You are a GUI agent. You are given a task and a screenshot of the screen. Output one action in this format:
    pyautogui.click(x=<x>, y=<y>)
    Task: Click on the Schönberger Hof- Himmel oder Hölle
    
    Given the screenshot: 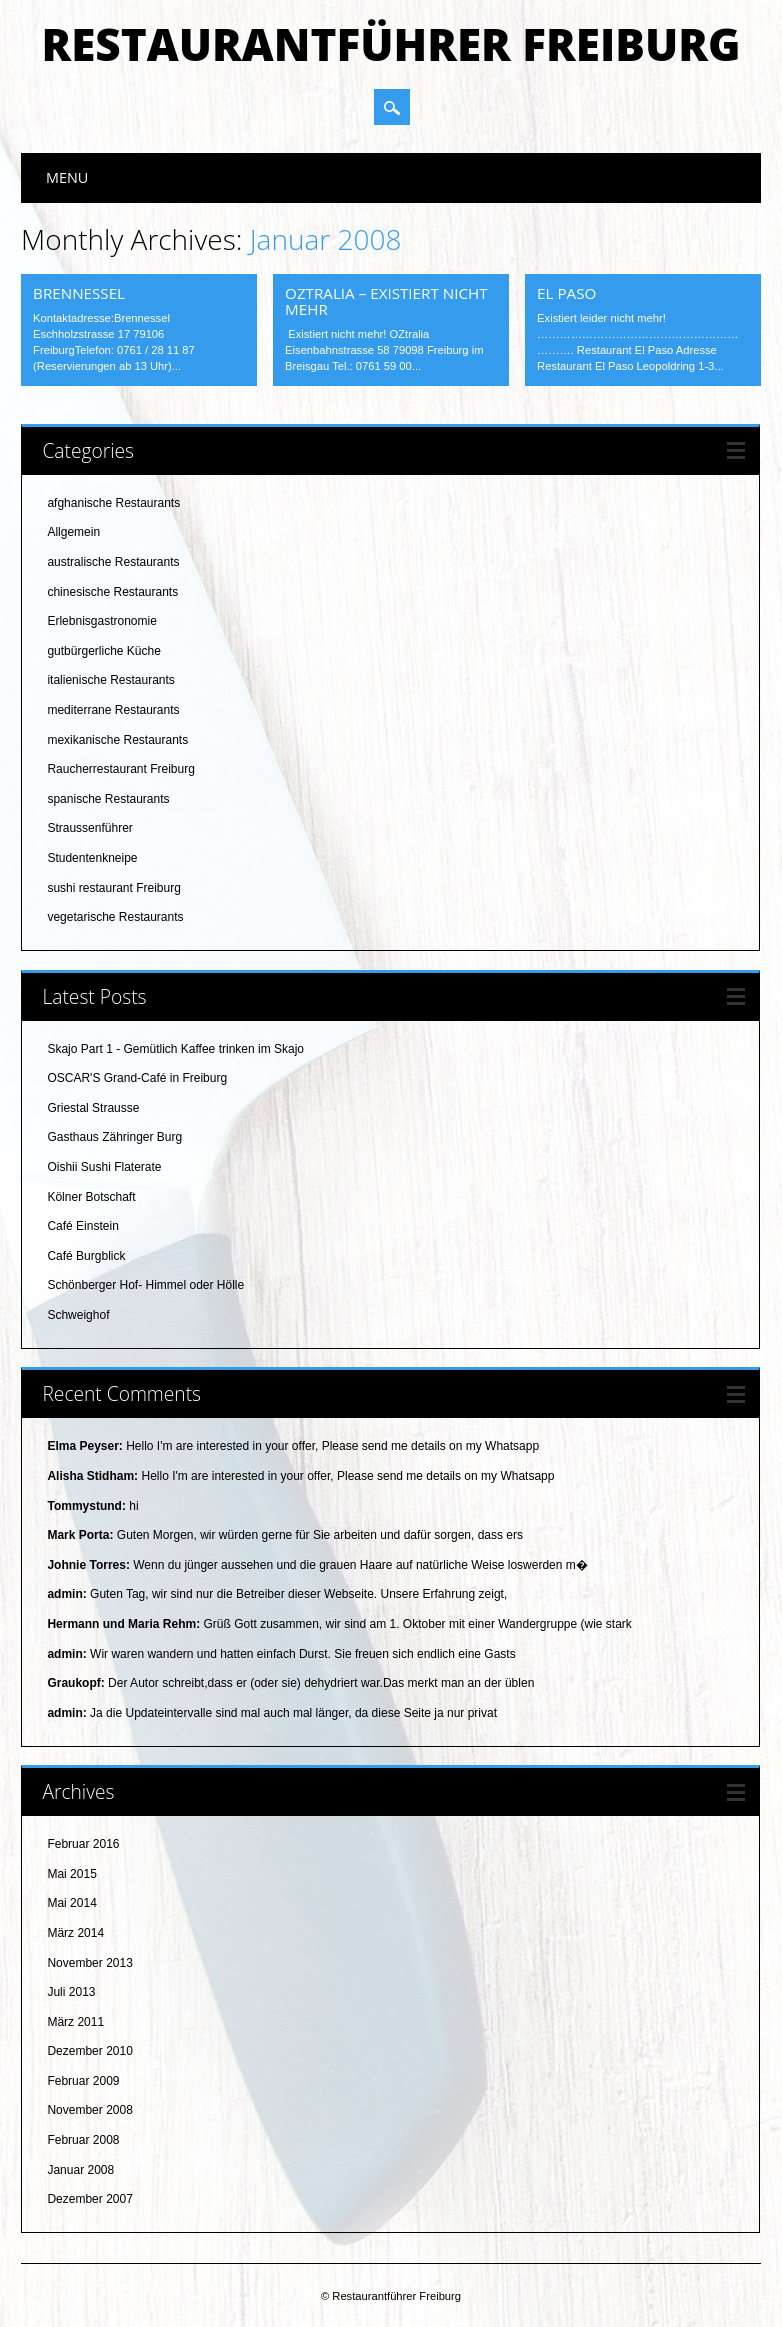 What is the action you would take?
    pyautogui.click(x=145, y=1285)
    